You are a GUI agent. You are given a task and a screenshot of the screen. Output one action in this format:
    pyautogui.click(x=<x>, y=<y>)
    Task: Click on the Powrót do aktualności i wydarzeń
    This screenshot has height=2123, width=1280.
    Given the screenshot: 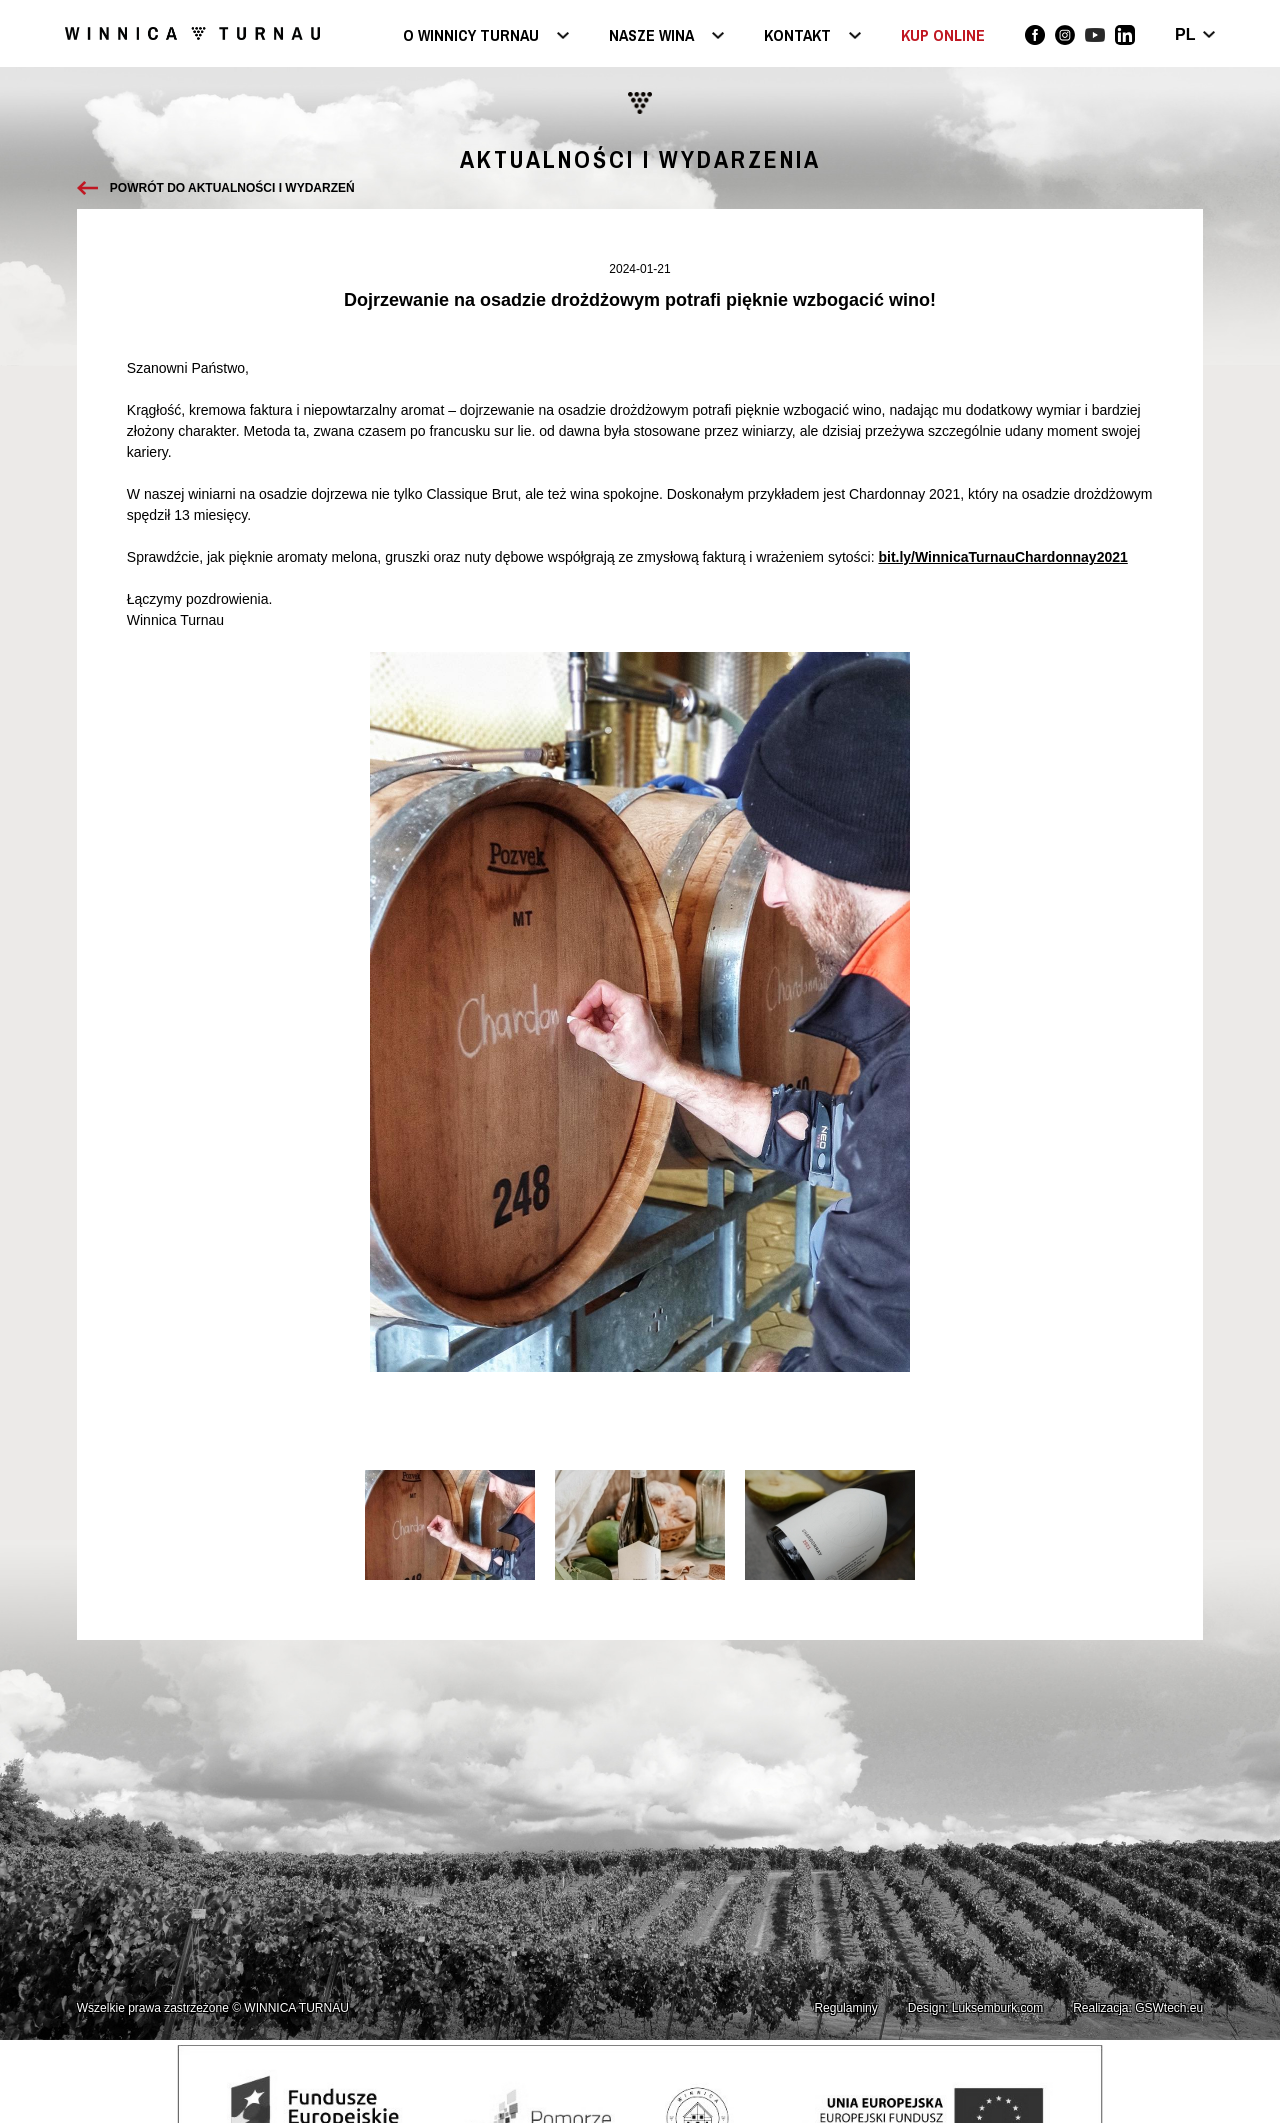 What is the action you would take?
    pyautogui.click(x=232, y=188)
    